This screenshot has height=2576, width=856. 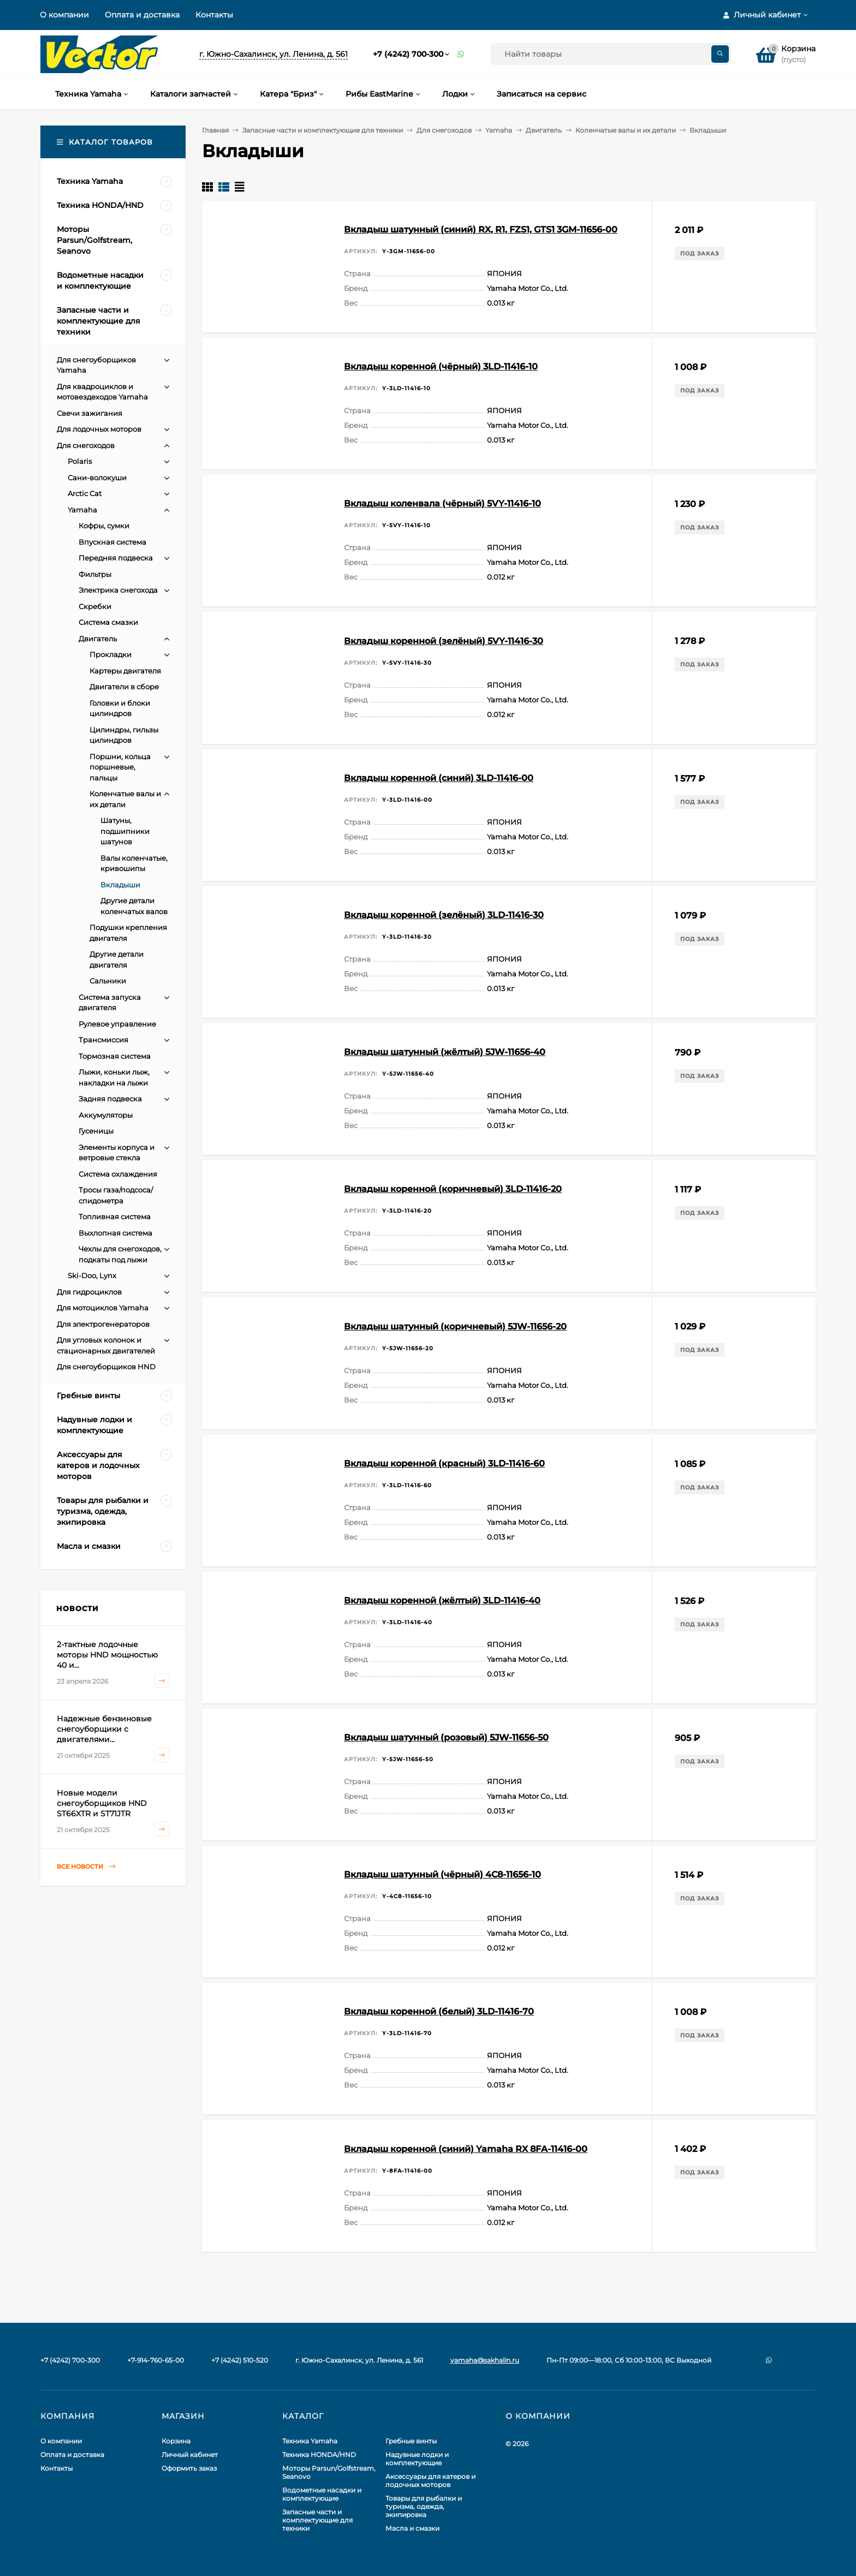 What do you see at coordinates (112, 542) in the screenshot?
I see `Впускная система` at bounding box center [112, 542].